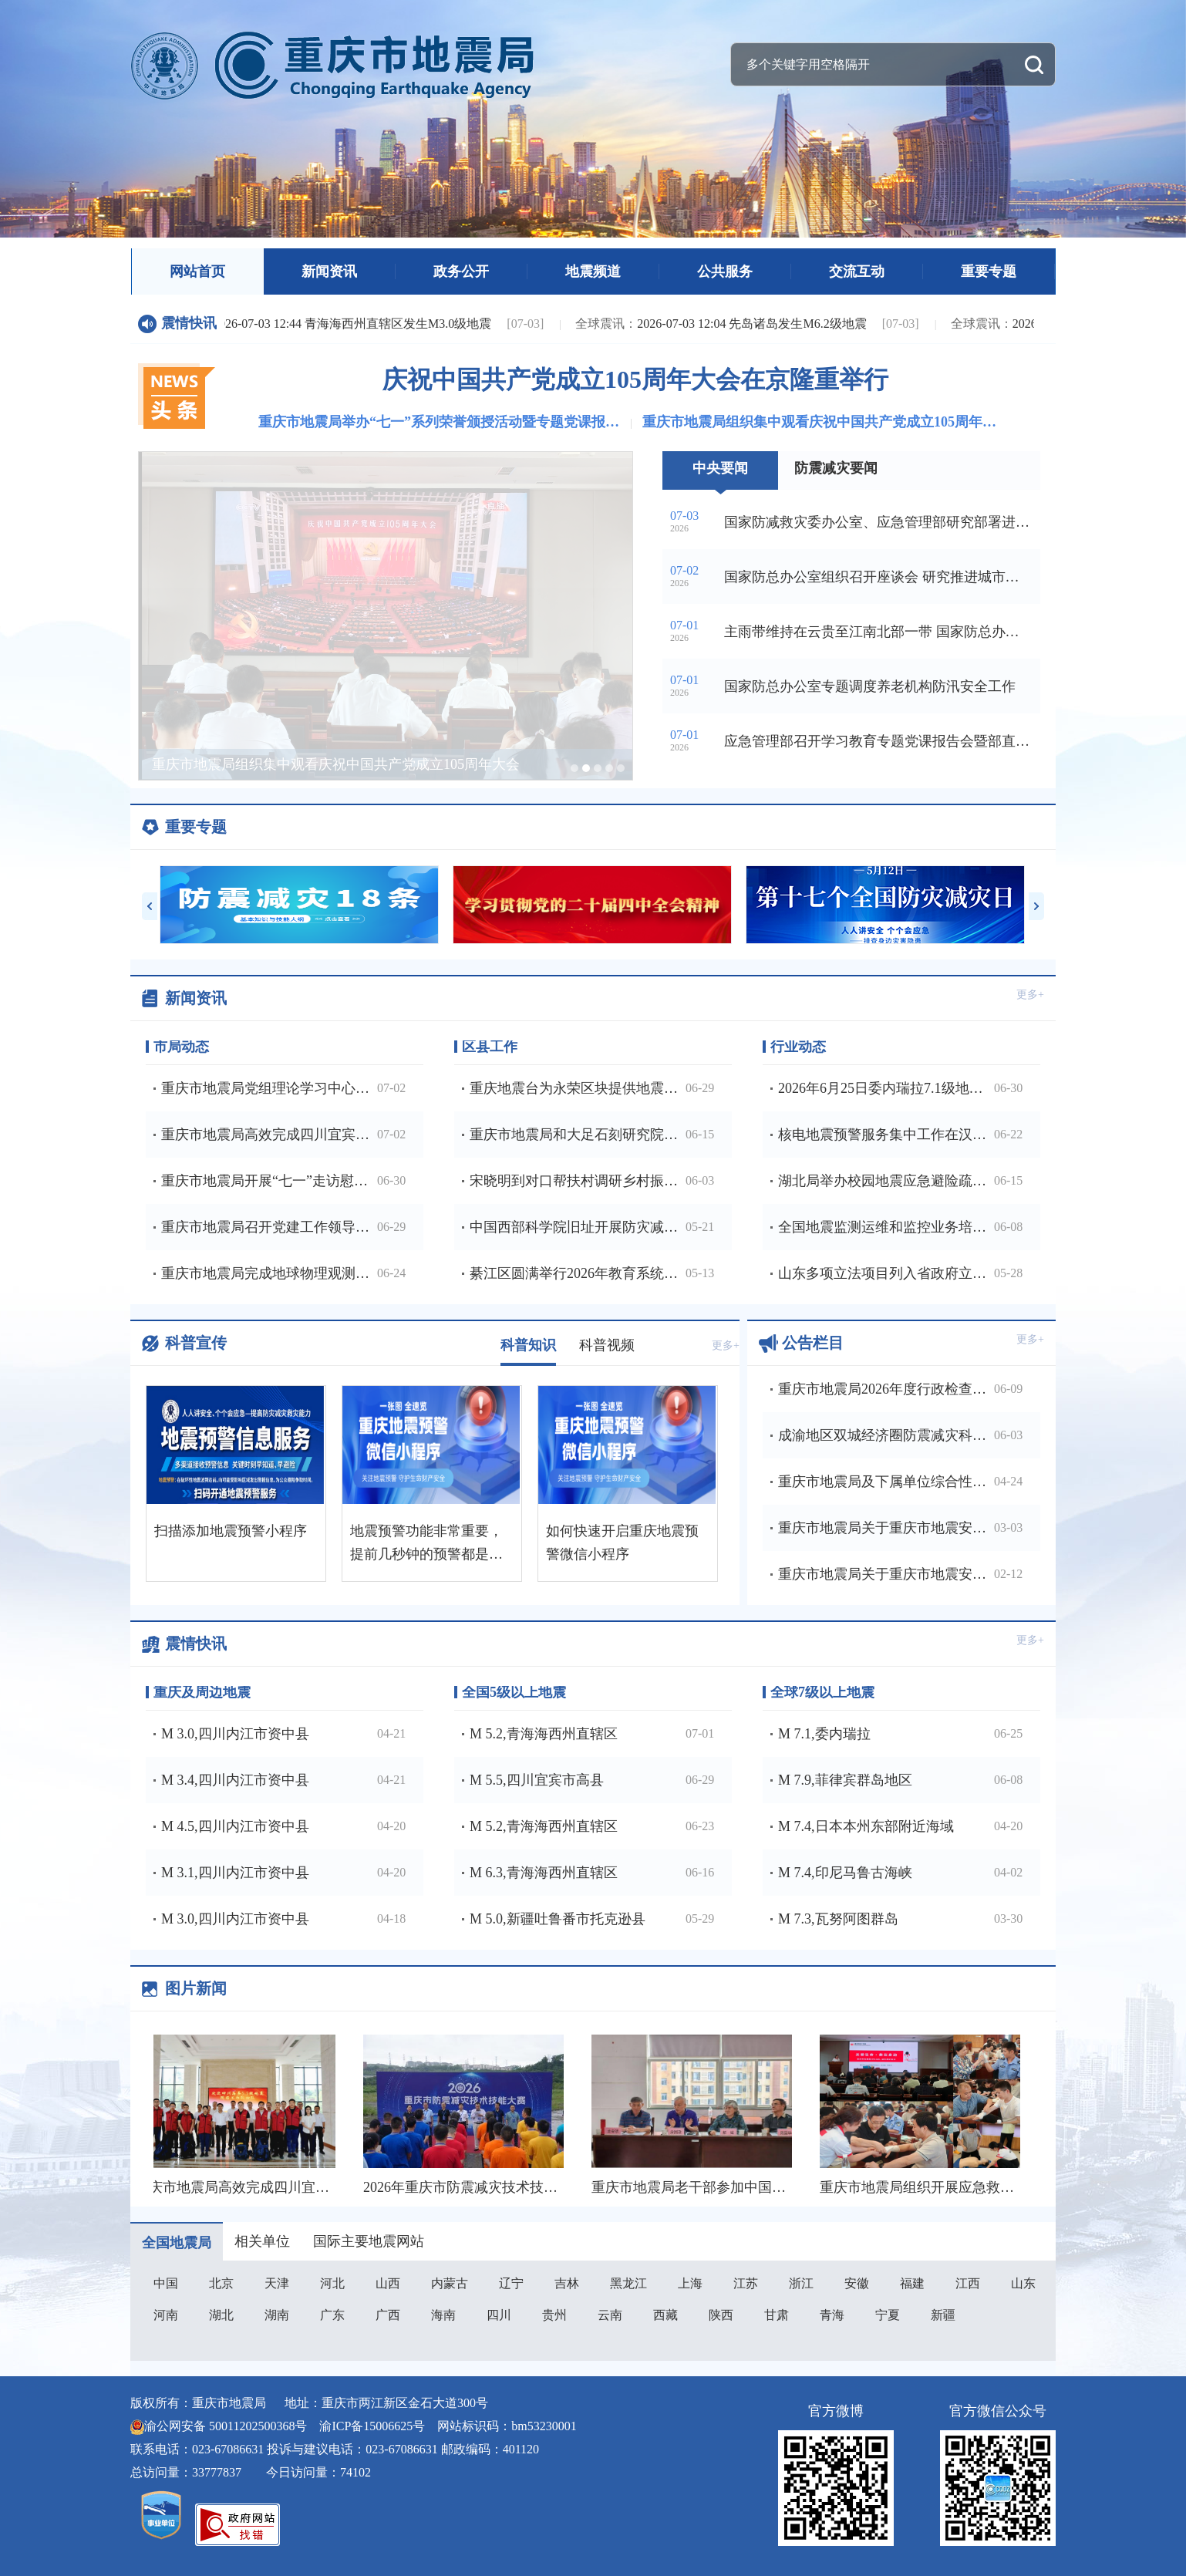  Describe the element at coordinates (593, 271) in the screenshot. I see `地震频道` at that location.